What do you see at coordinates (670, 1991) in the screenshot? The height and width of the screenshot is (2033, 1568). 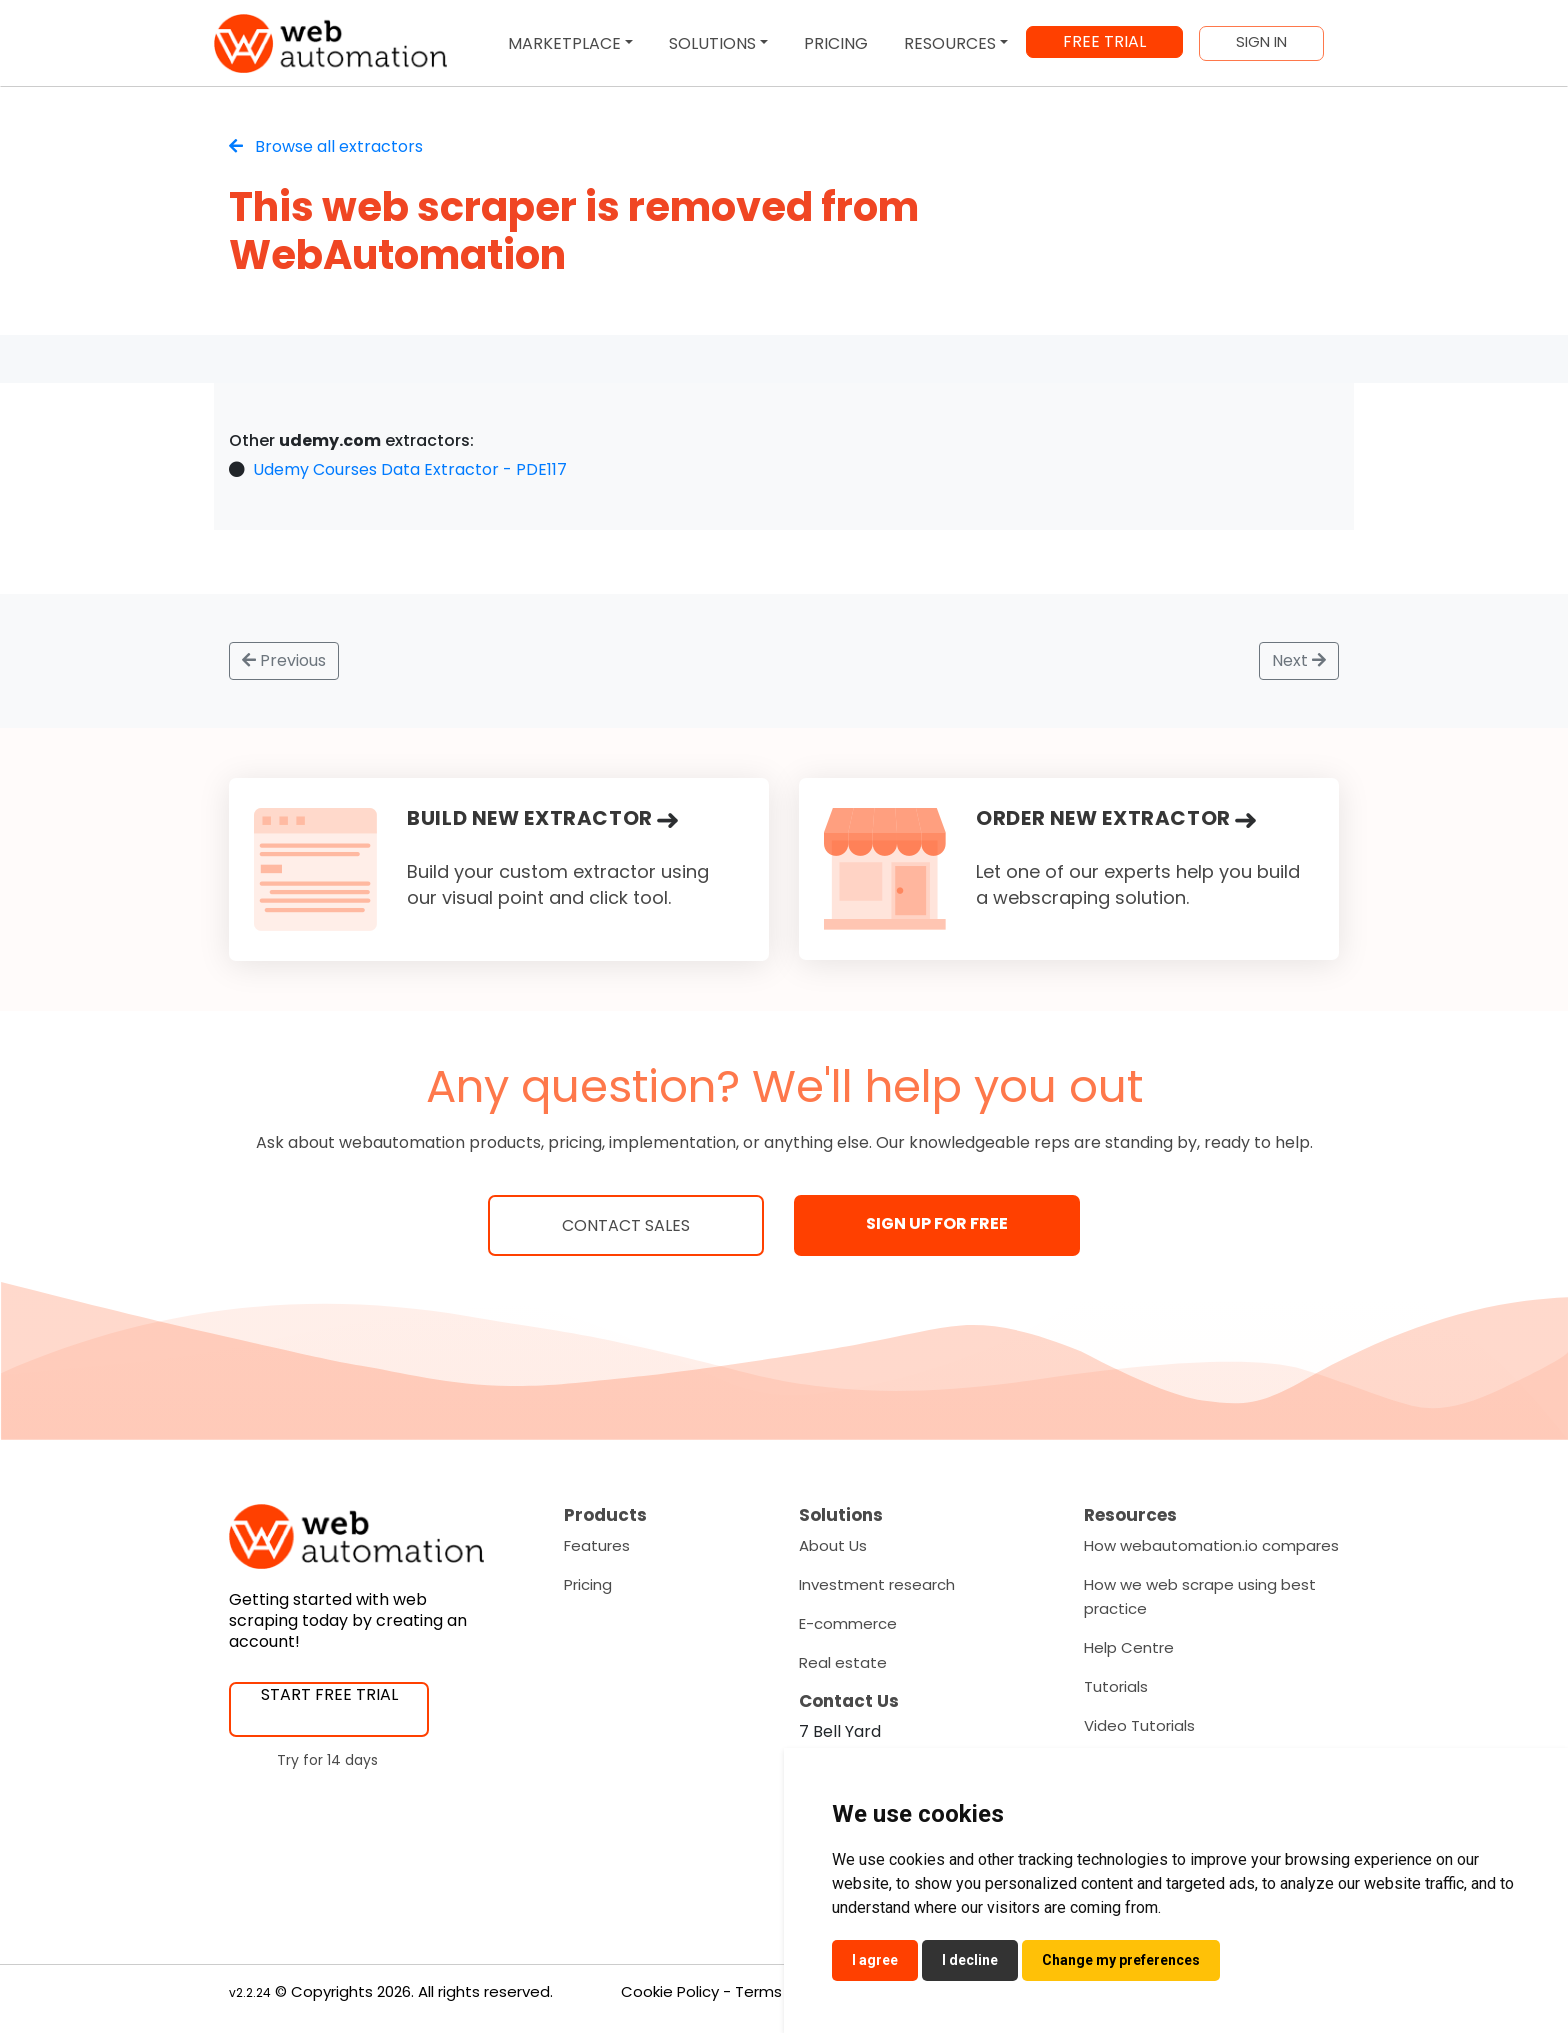 I see `Cookie Policy` at bounding box center [670, 1991].